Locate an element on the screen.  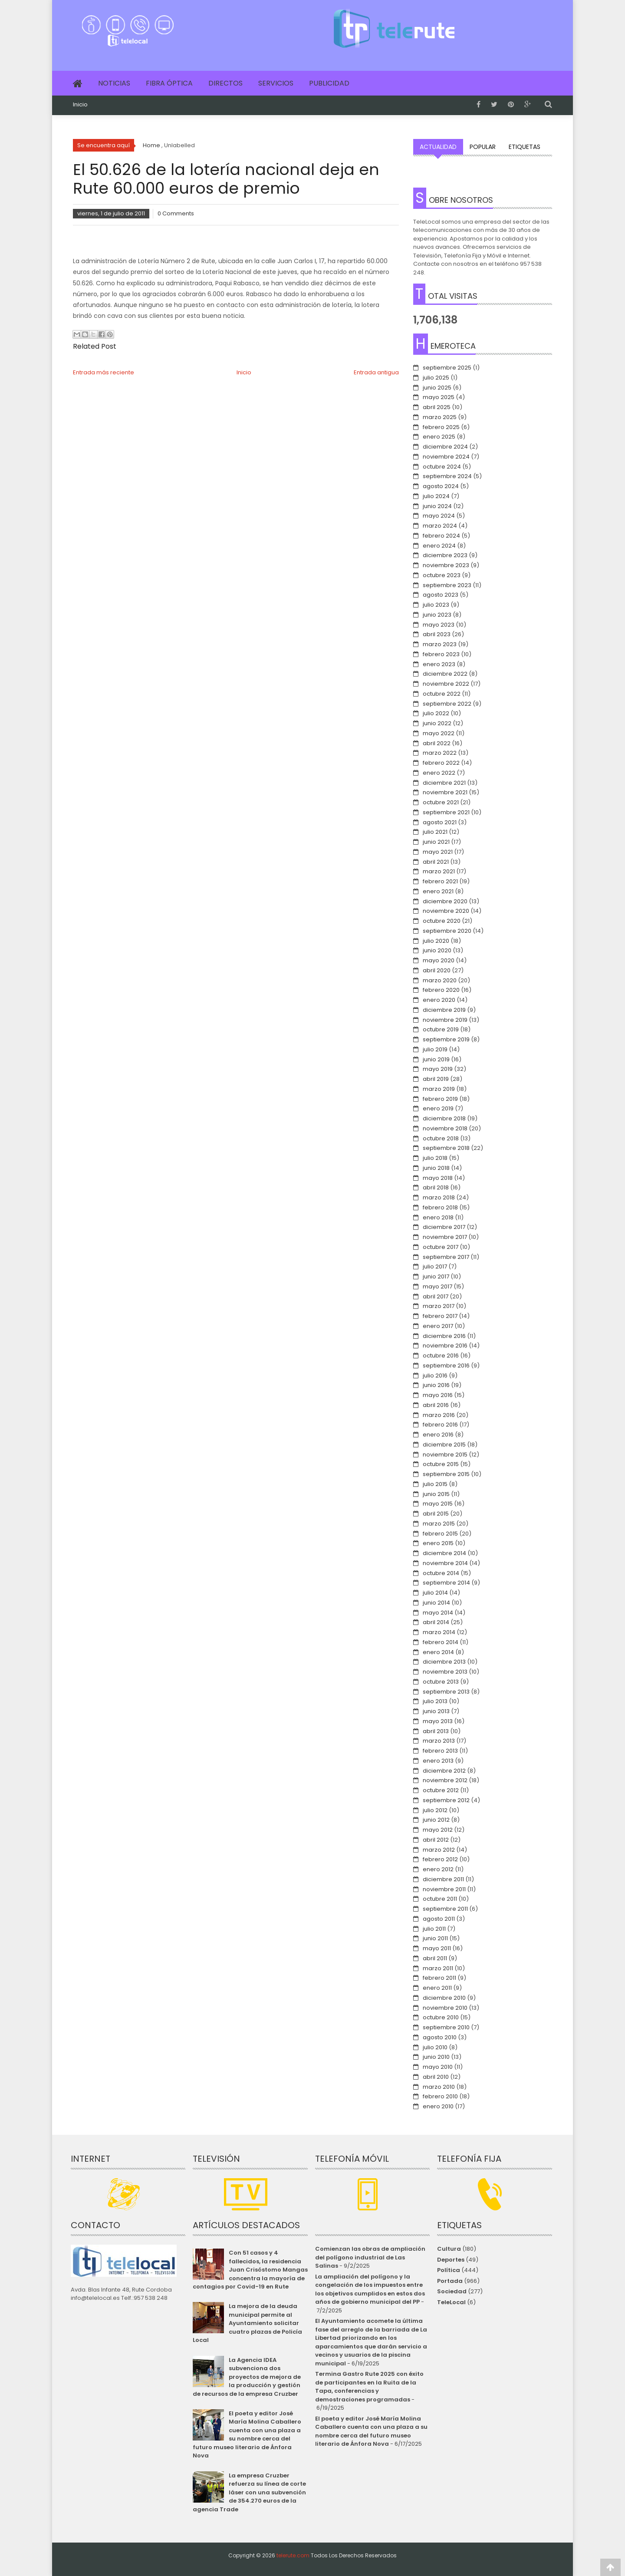
marzo 2022 is located at coordinates (440, 753).